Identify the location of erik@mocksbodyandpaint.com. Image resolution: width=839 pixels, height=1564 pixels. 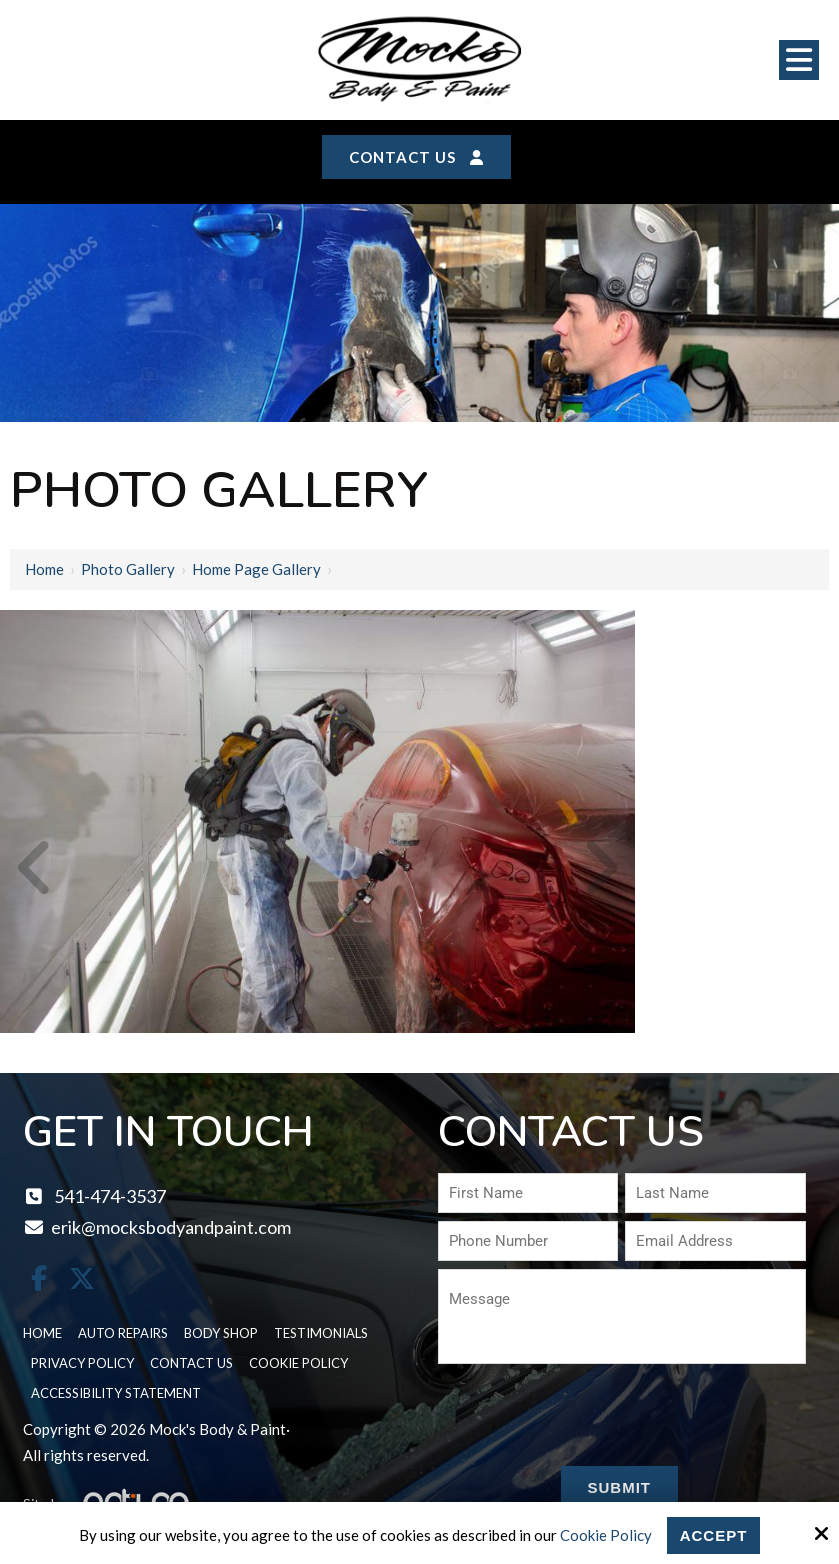
(157, 1227).